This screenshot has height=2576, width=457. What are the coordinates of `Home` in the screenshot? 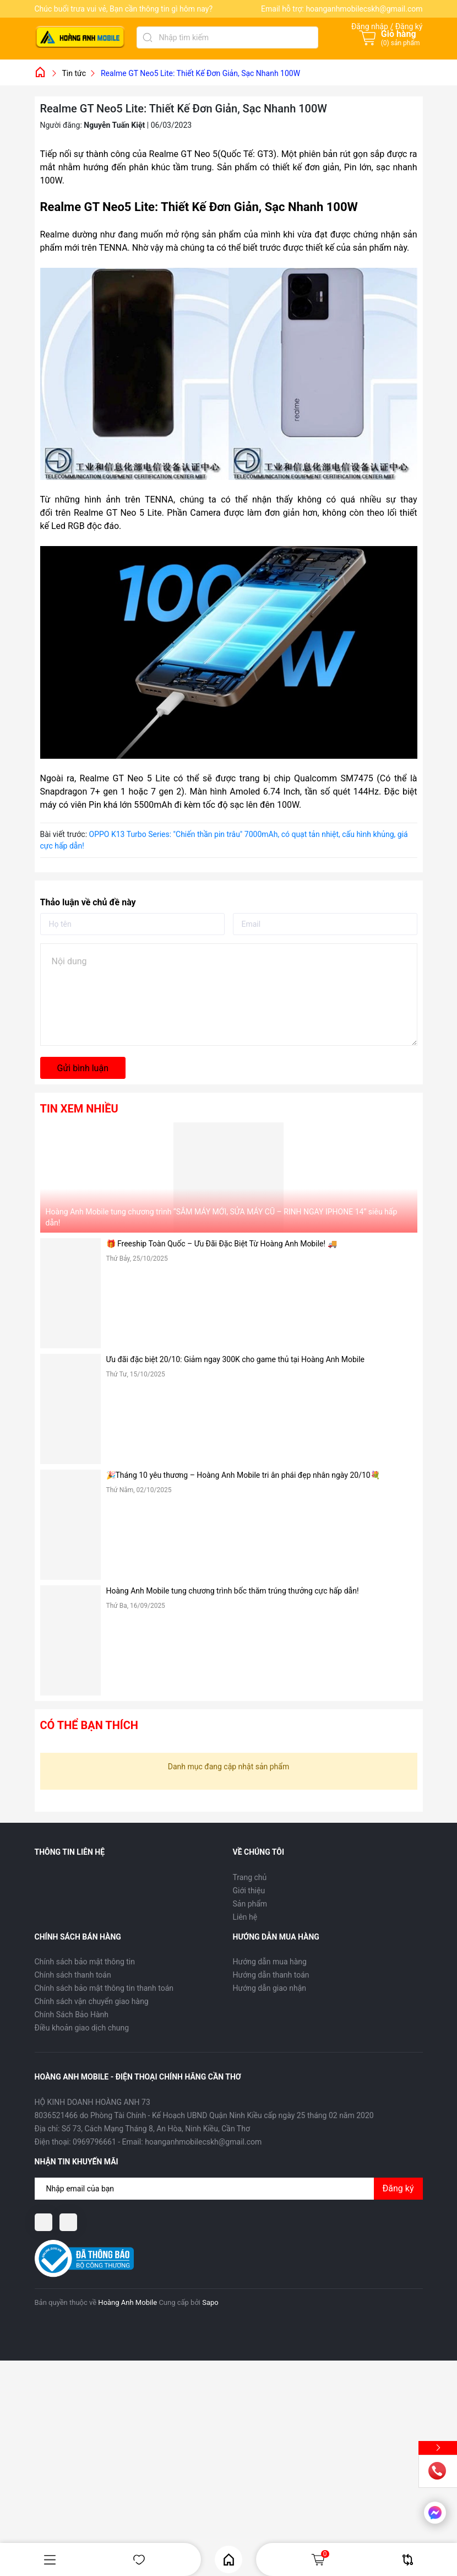 It's located at (228, 2559).